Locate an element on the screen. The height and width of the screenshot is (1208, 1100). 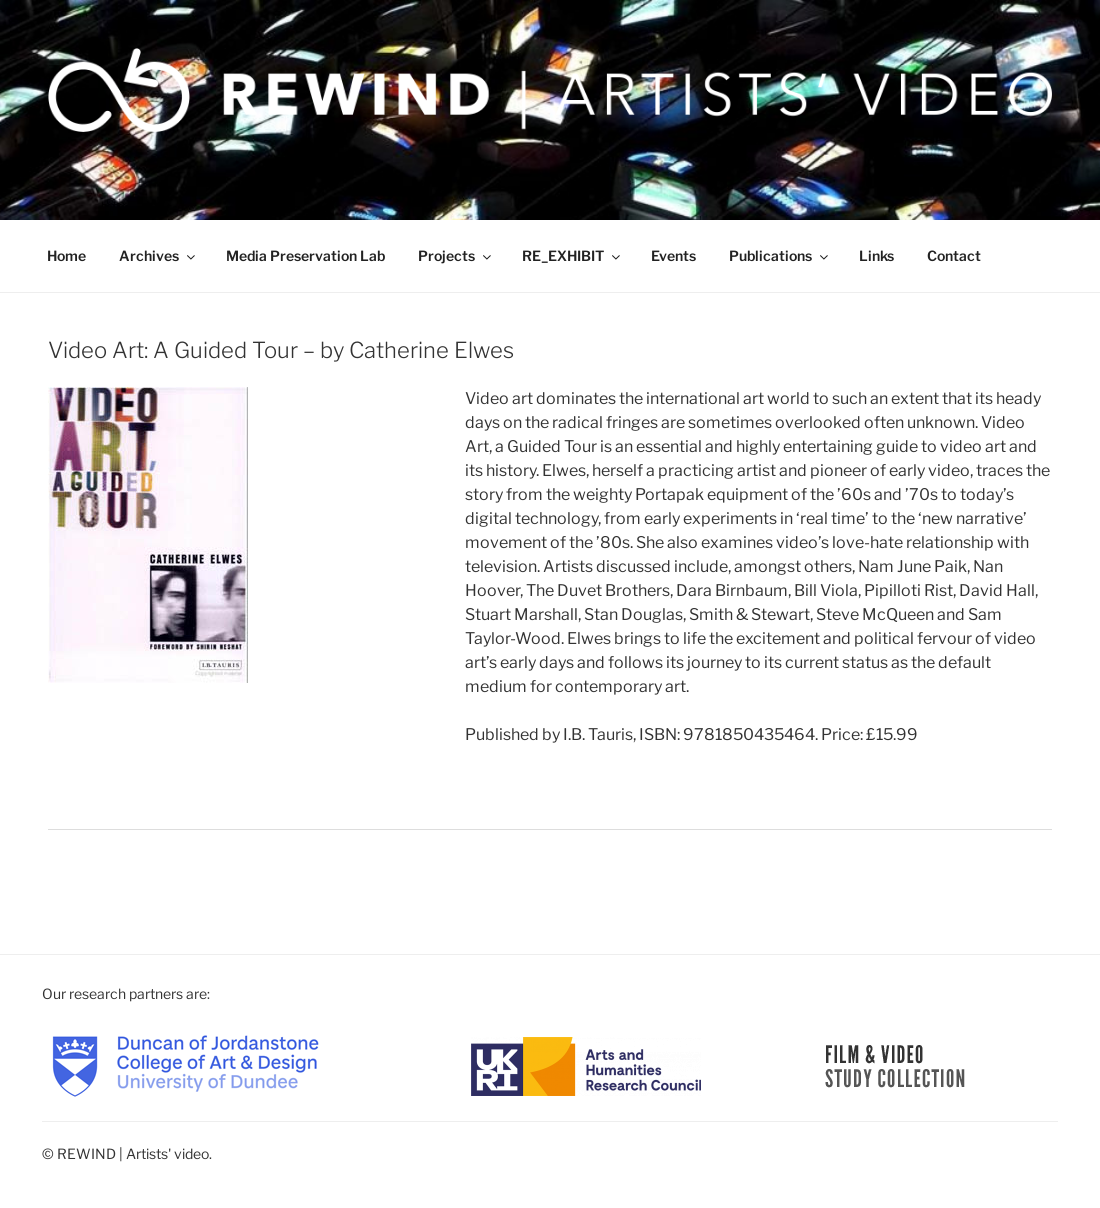
Media Preservation Lab is located at coordinates (305, 255).